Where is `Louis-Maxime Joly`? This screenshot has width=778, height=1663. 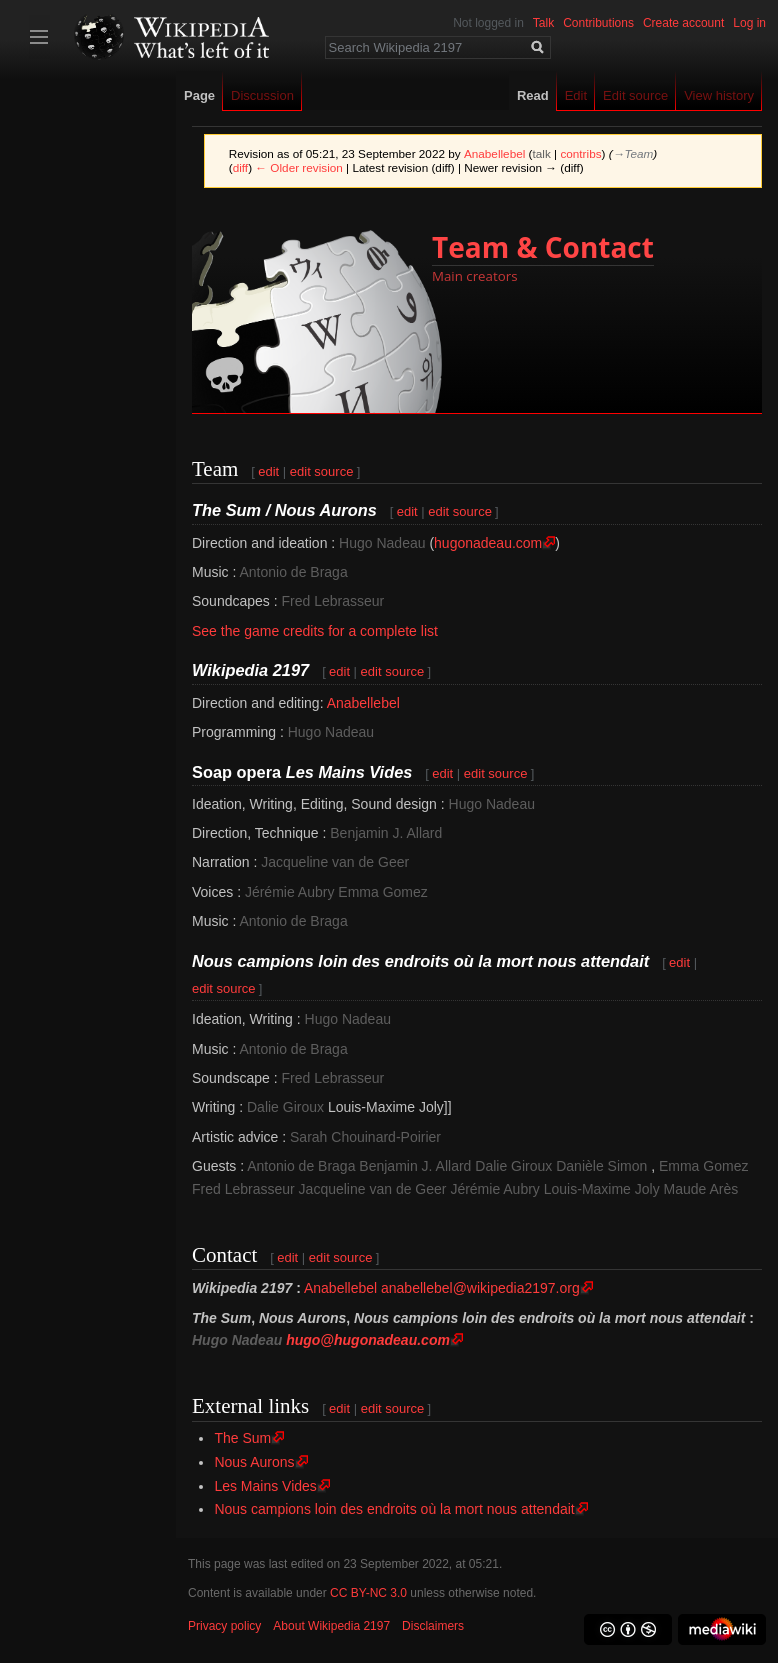 Louis-Maxime Joly is located at coordinates (602, 1189).